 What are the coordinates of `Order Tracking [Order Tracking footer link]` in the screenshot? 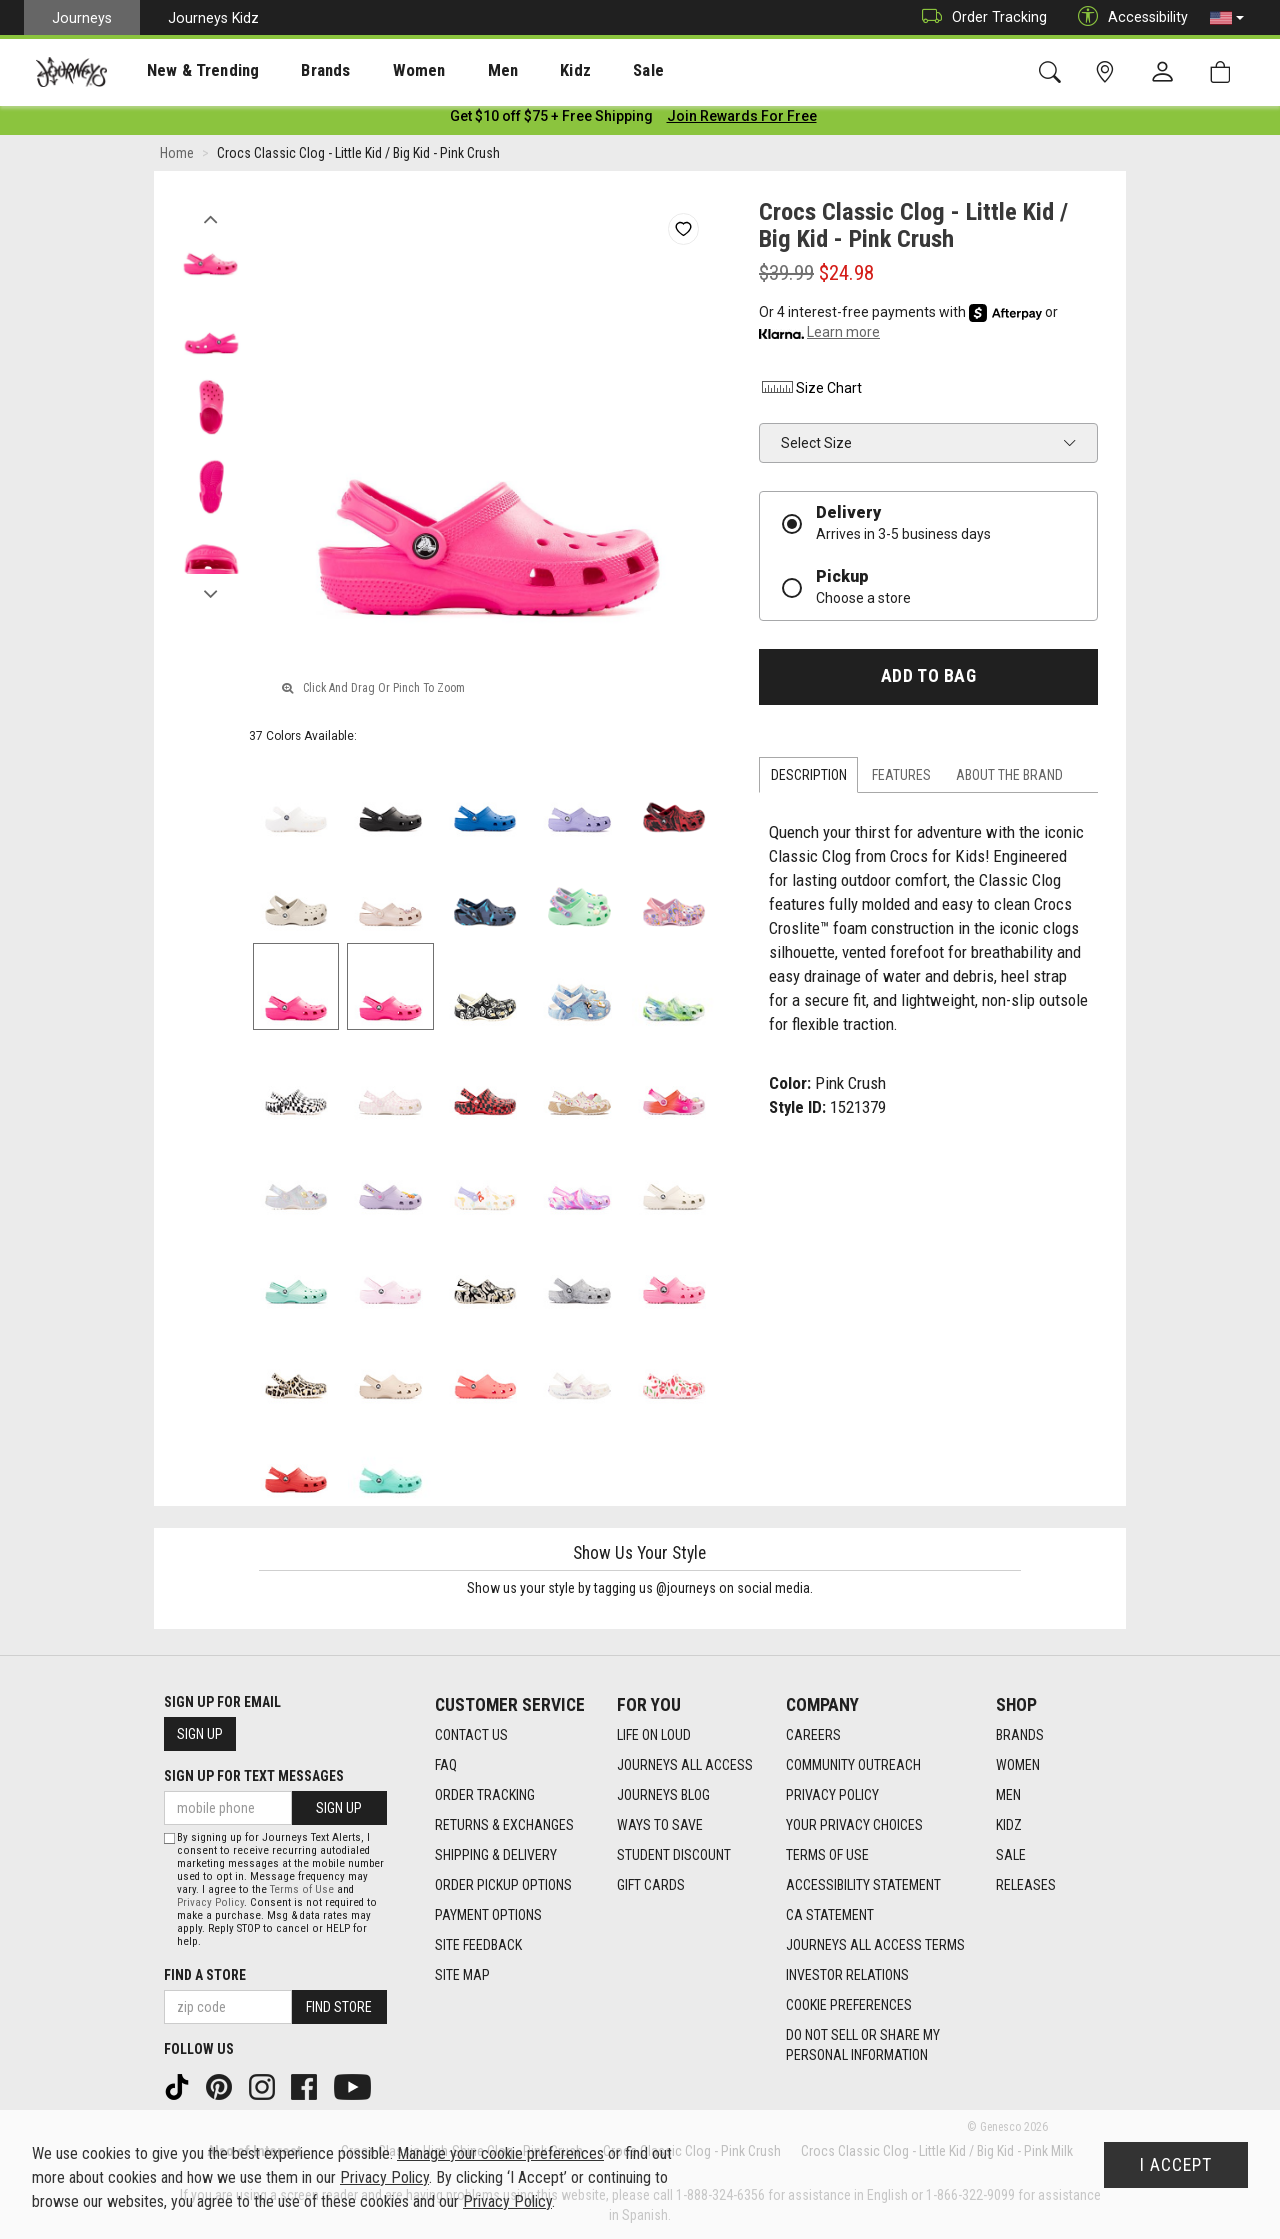 It's located at (485, 1795).